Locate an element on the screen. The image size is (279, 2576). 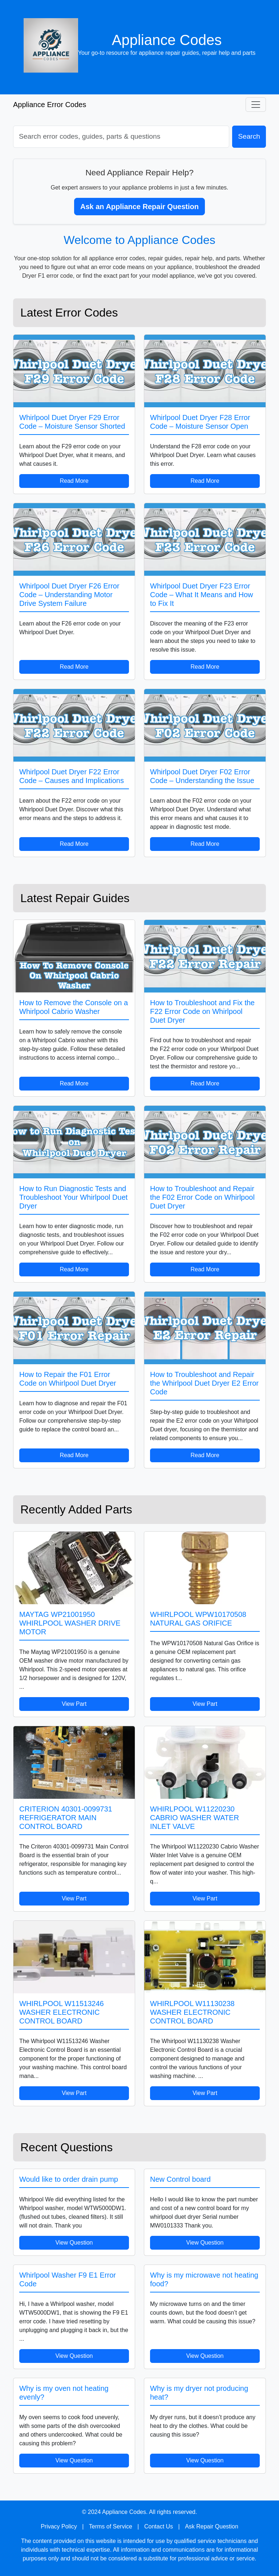
View Question is located at coordinates (74, 2242).